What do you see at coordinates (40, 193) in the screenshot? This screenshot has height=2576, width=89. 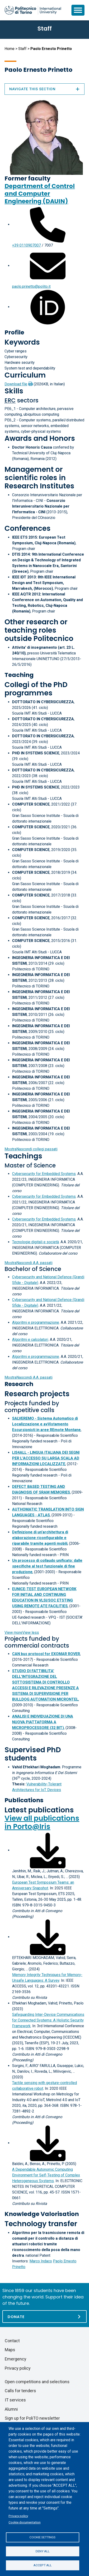 I see `Department of Control and Computer Engineering (DAUIN)` at bounding box center [40, 193].